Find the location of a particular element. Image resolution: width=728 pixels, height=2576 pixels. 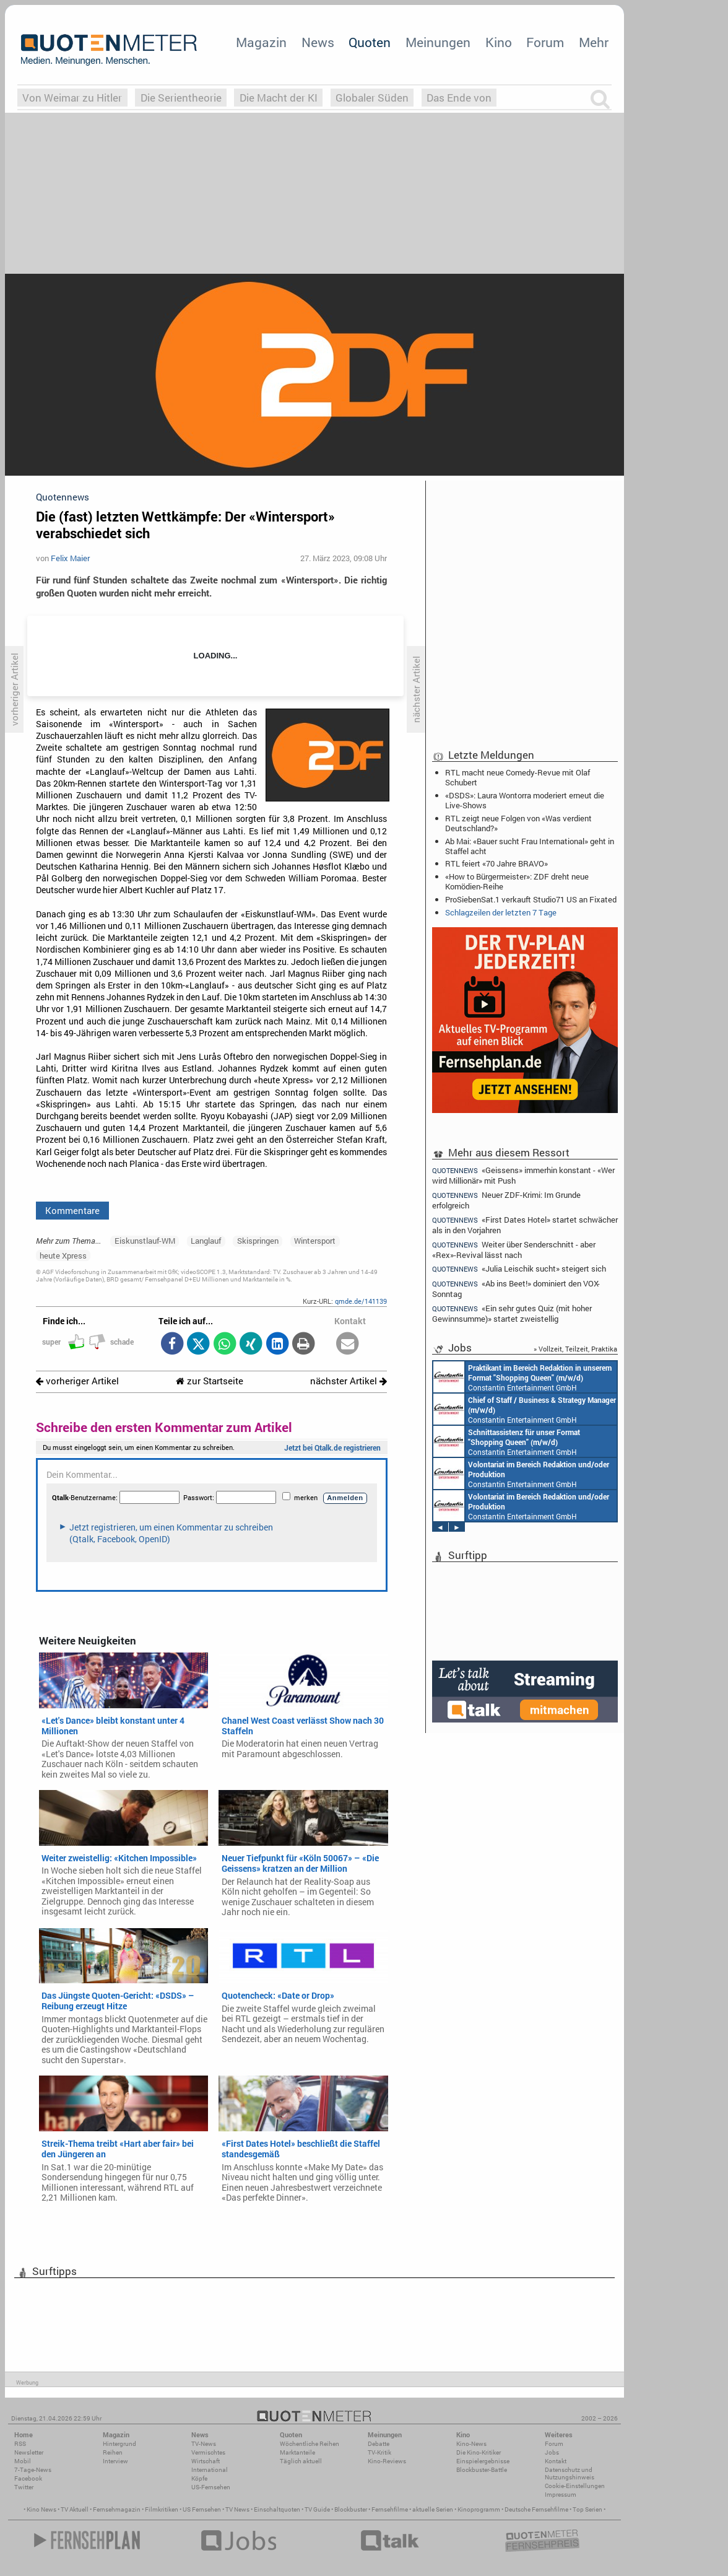

Von Weimar zu Hitler is located at coordinates (72, 97).